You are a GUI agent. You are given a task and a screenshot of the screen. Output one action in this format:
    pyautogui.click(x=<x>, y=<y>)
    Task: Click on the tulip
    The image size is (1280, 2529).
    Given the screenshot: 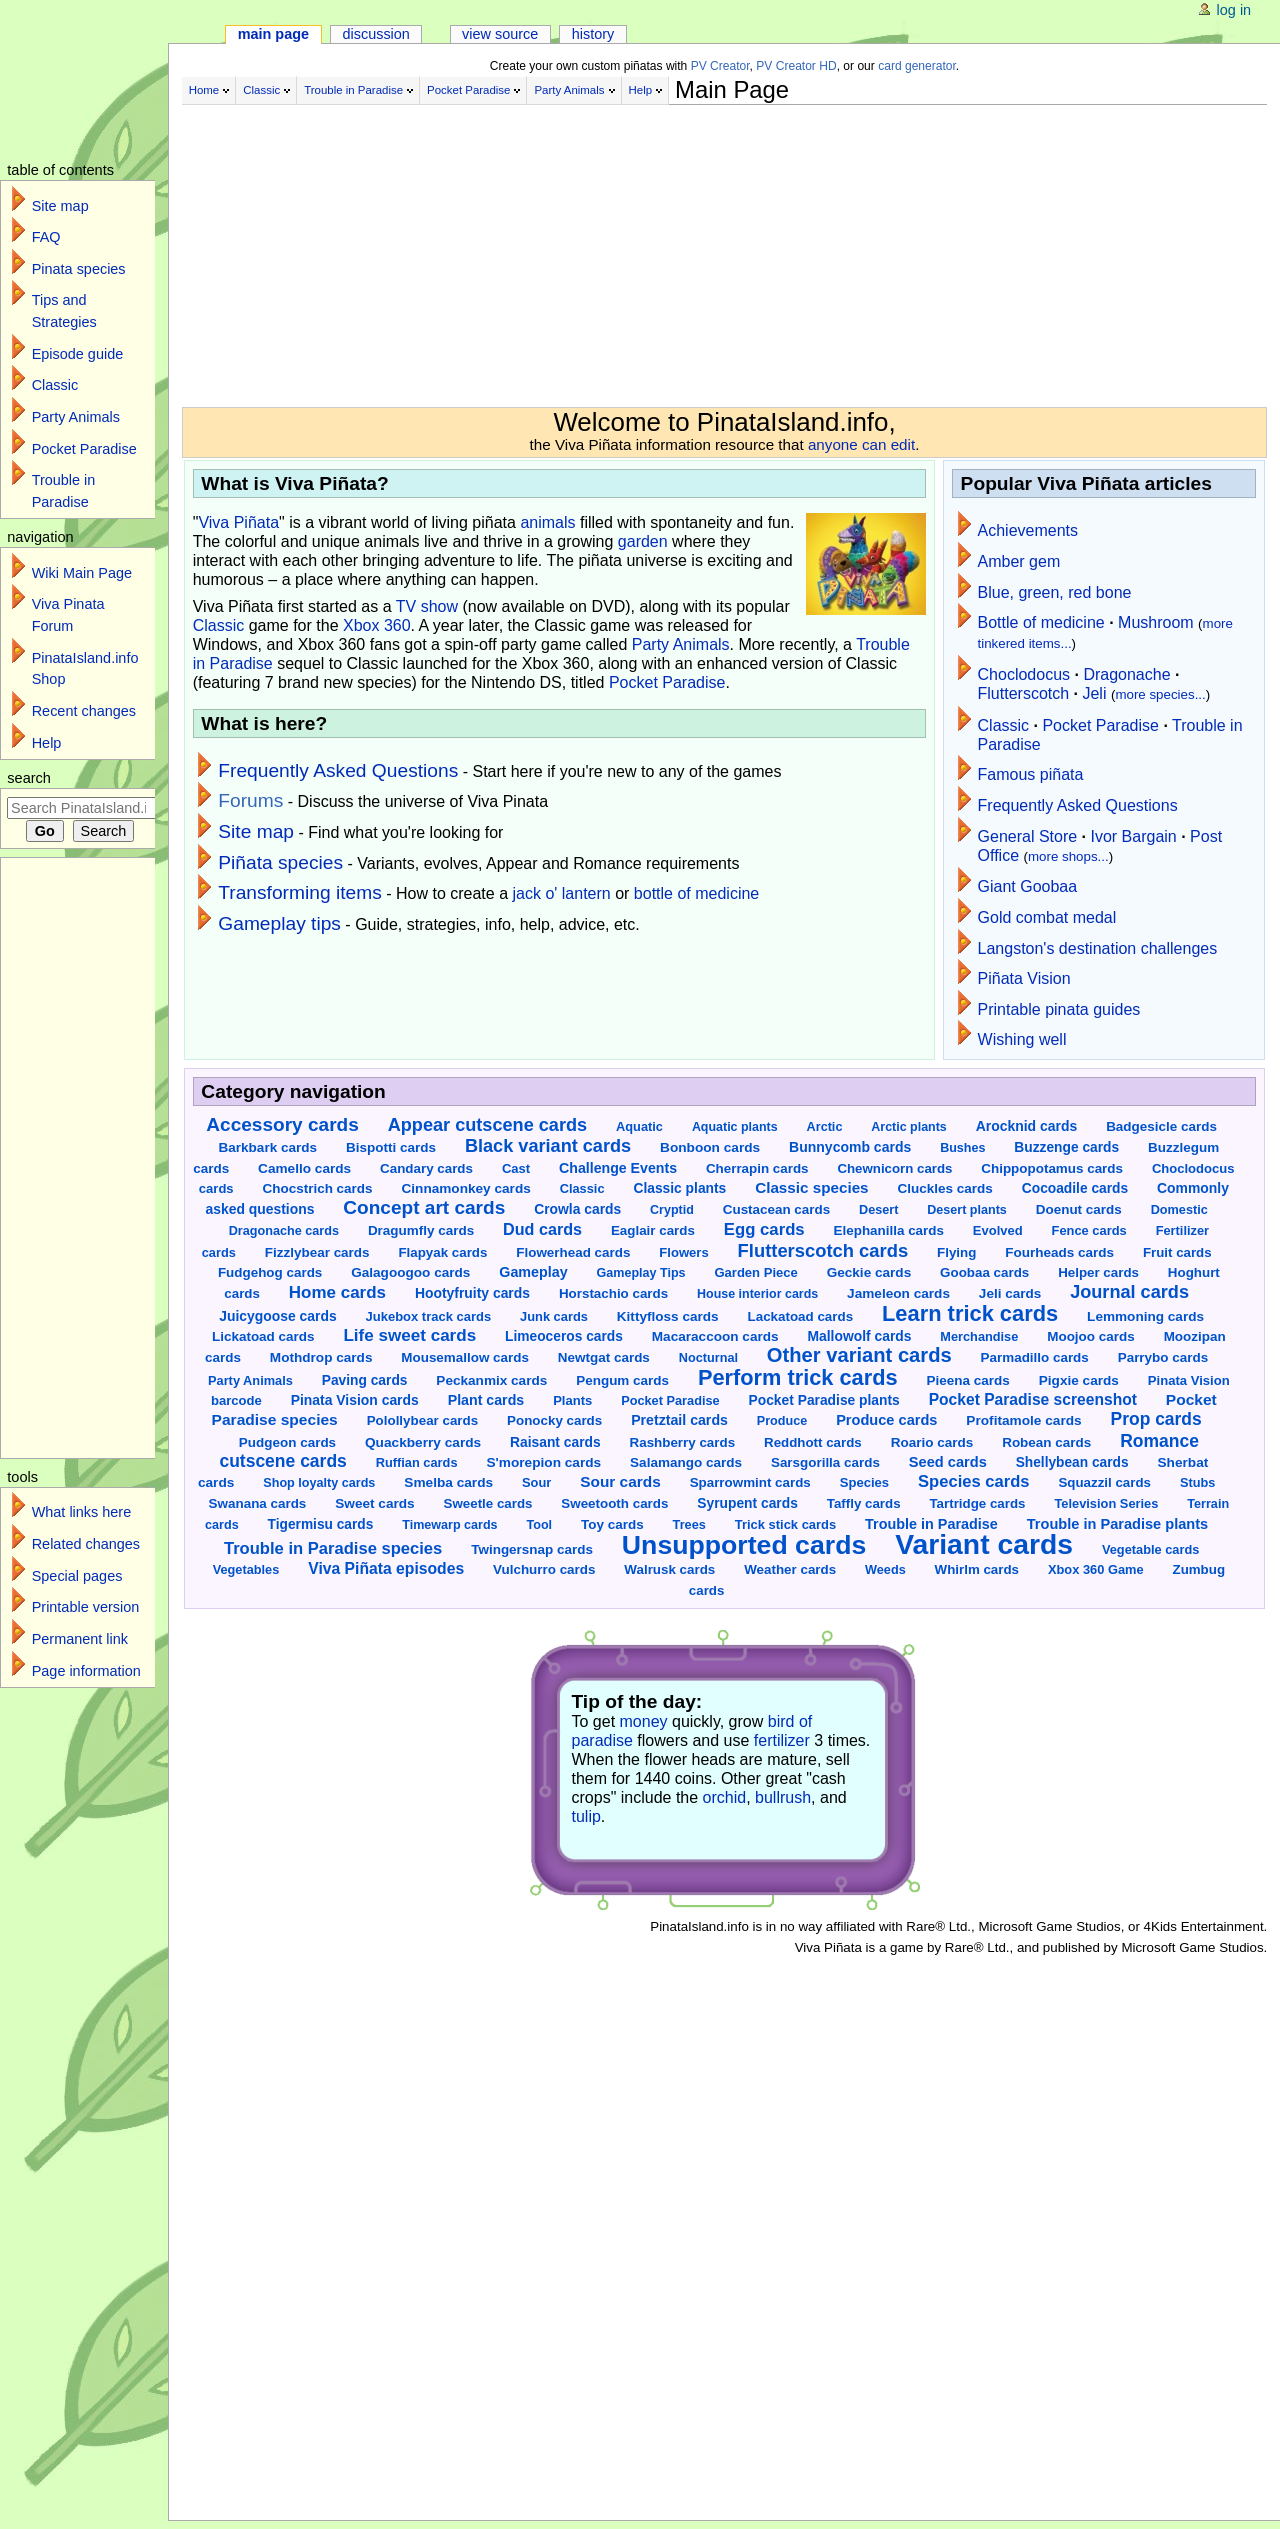 What is the action you would take?
    pyautogui.click(x=586, y=1816)
    